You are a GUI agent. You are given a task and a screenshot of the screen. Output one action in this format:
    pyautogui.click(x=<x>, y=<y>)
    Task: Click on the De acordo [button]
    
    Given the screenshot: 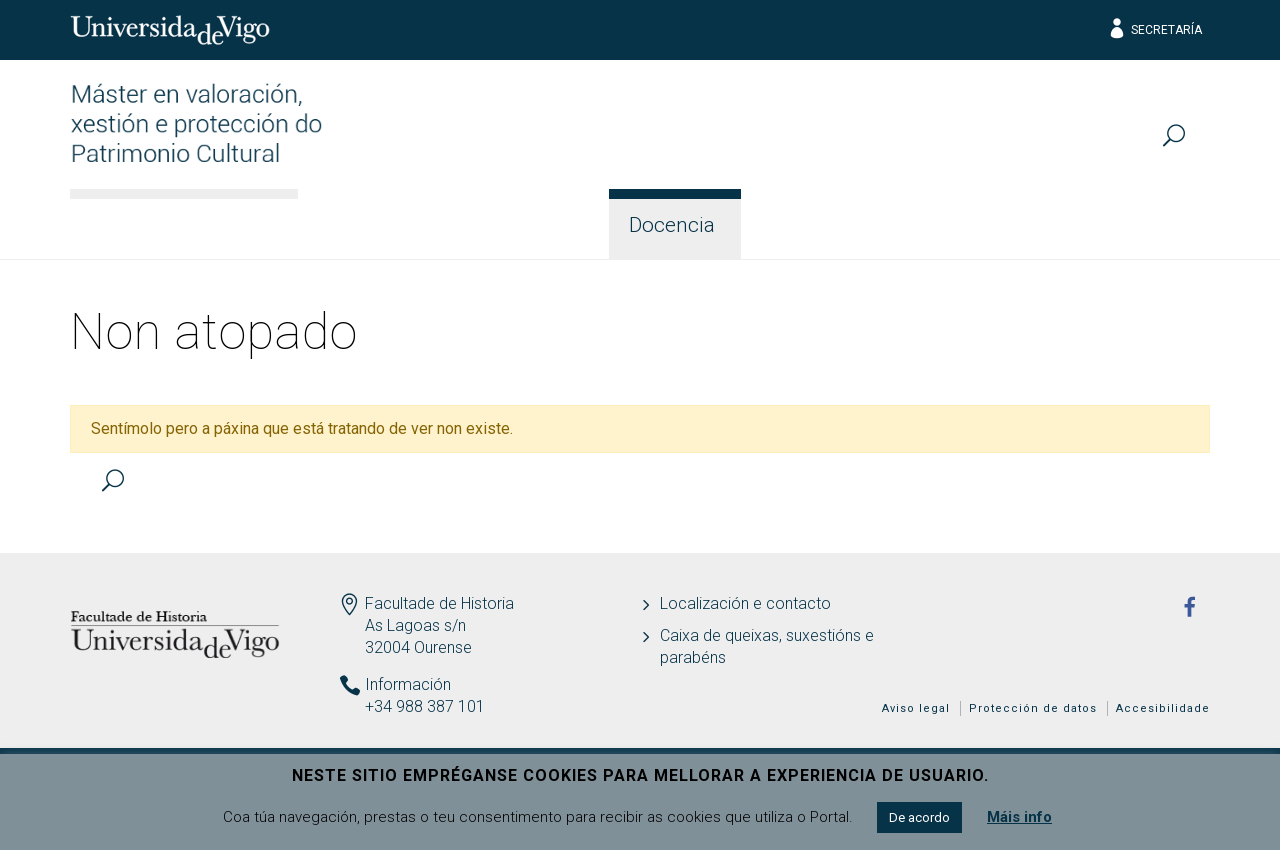 What is the action you would take?
    pyautogui.click(x=919, y=817)
    